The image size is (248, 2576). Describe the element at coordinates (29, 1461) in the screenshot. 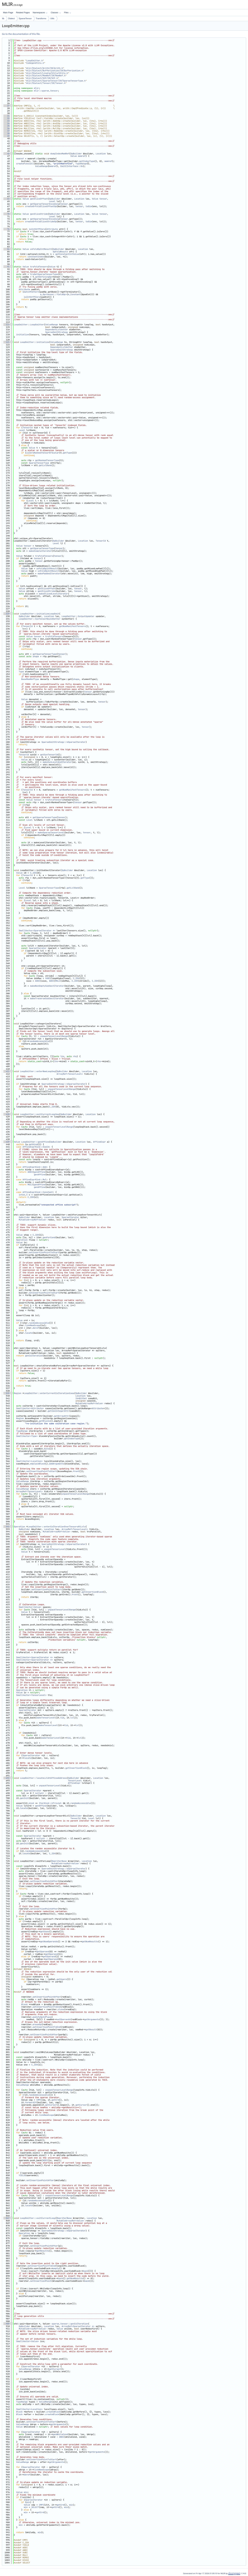

I see `SmallVector<Location>` at that location.